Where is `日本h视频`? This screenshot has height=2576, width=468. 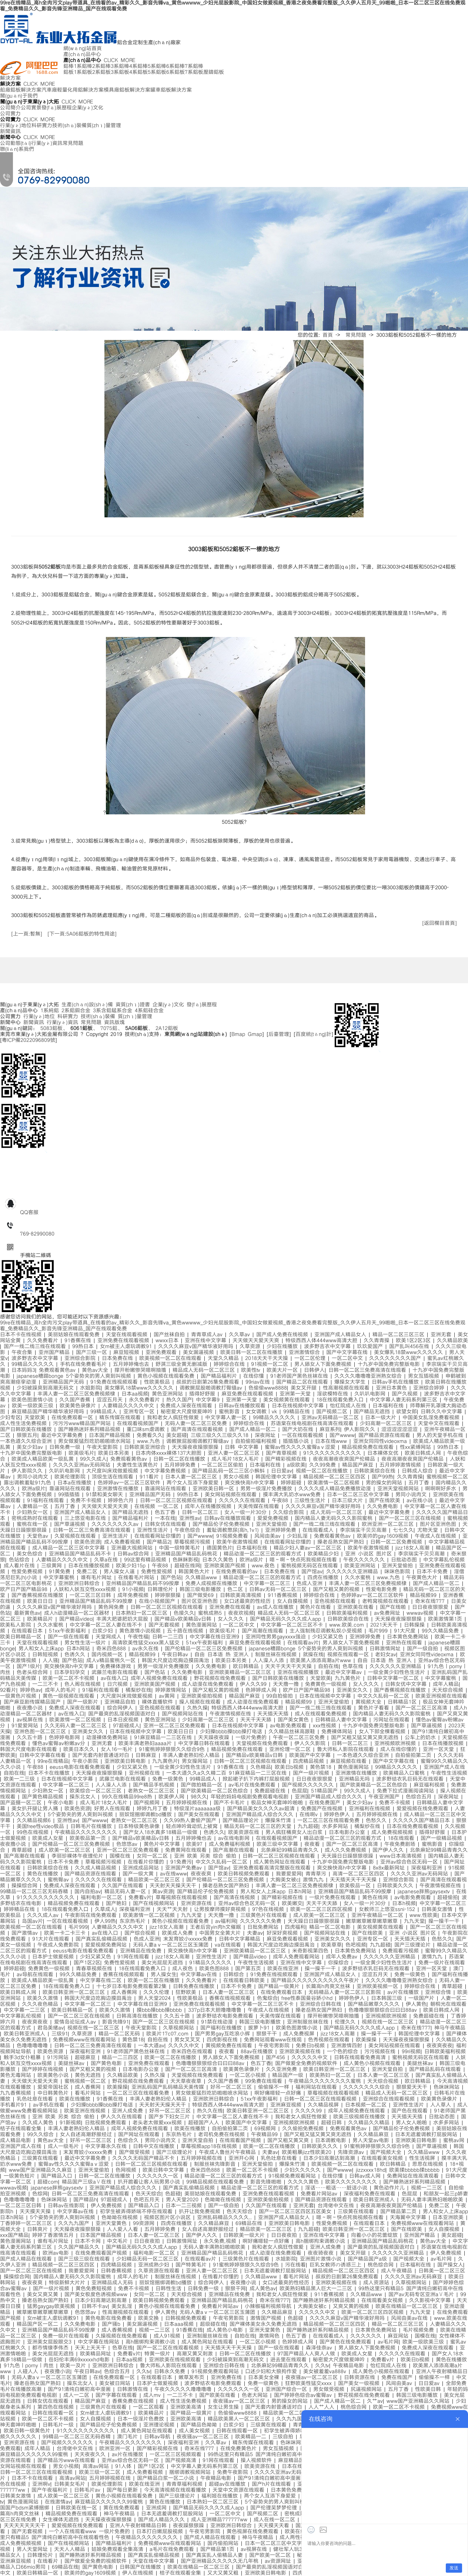 日本h视频 is located at coordinates (404, 1903).